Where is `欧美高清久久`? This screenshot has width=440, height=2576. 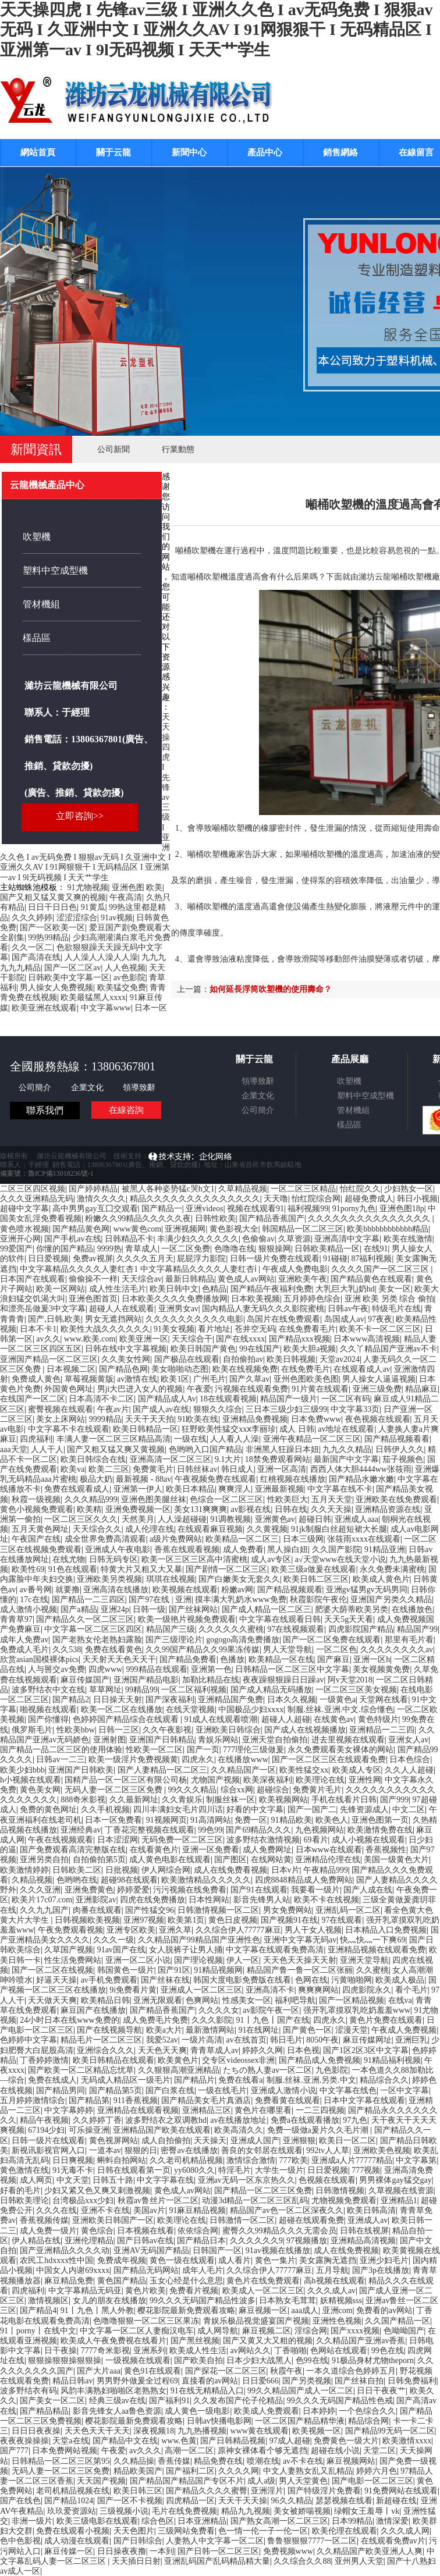
欧美高清久久 is located at coordinates (238, 2130).